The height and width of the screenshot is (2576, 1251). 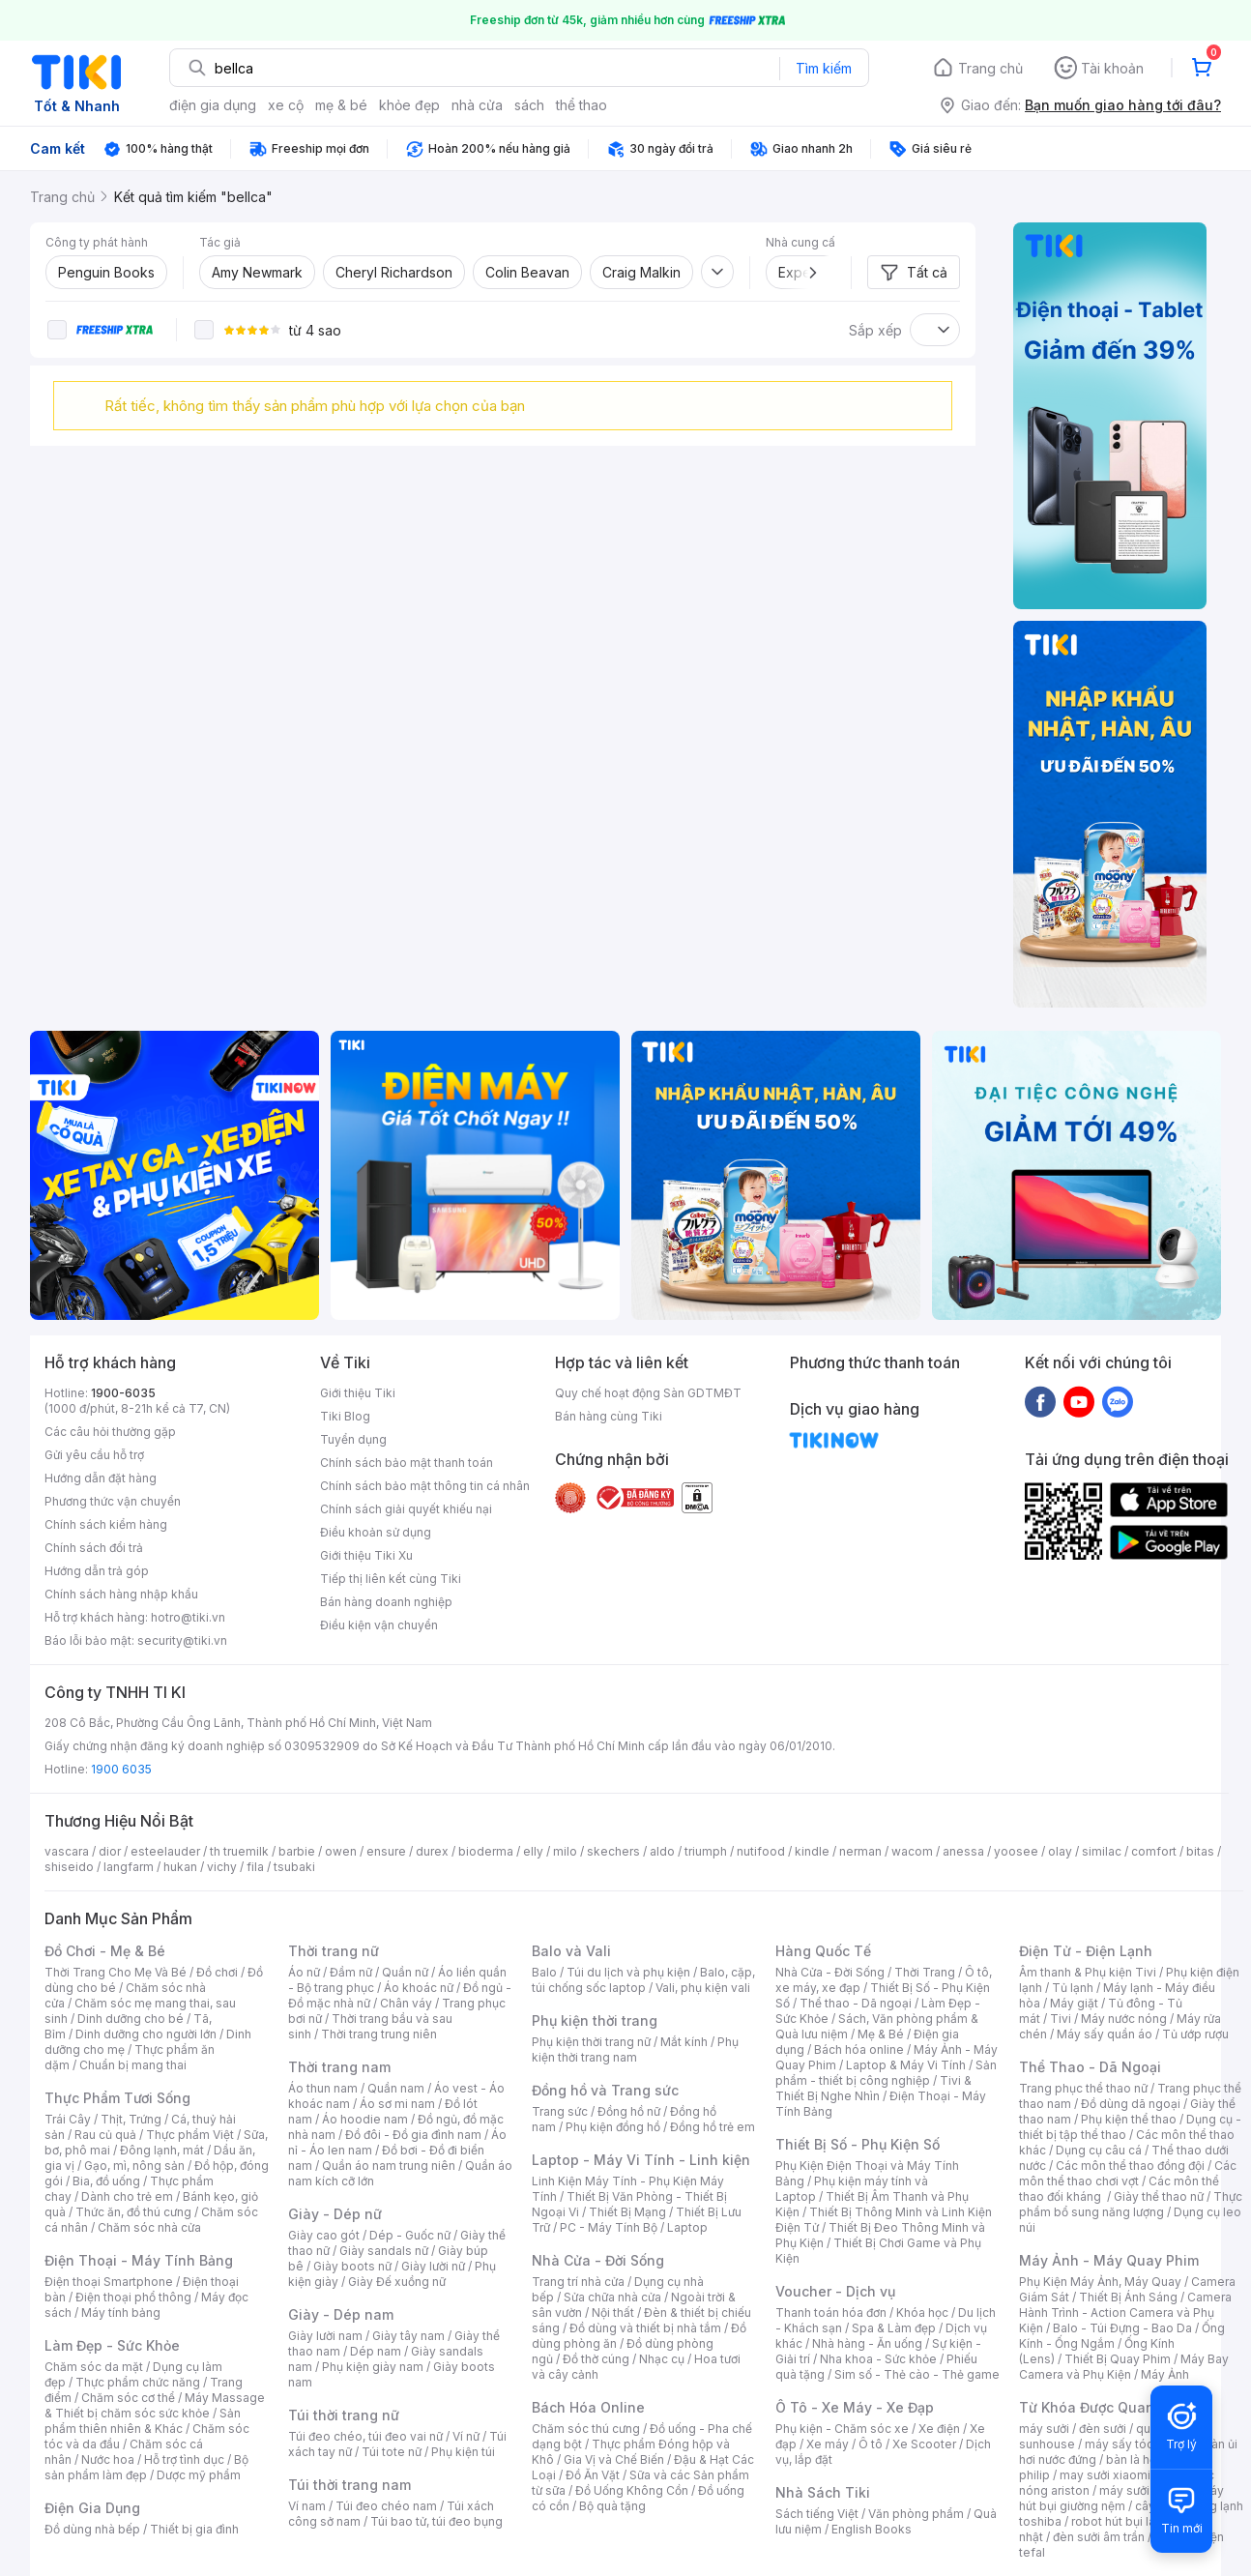 What do you see at coordinates (418, 1987) in the screenshot?
I see `Áo khoác nữ` at bounding box center [418, 1987].